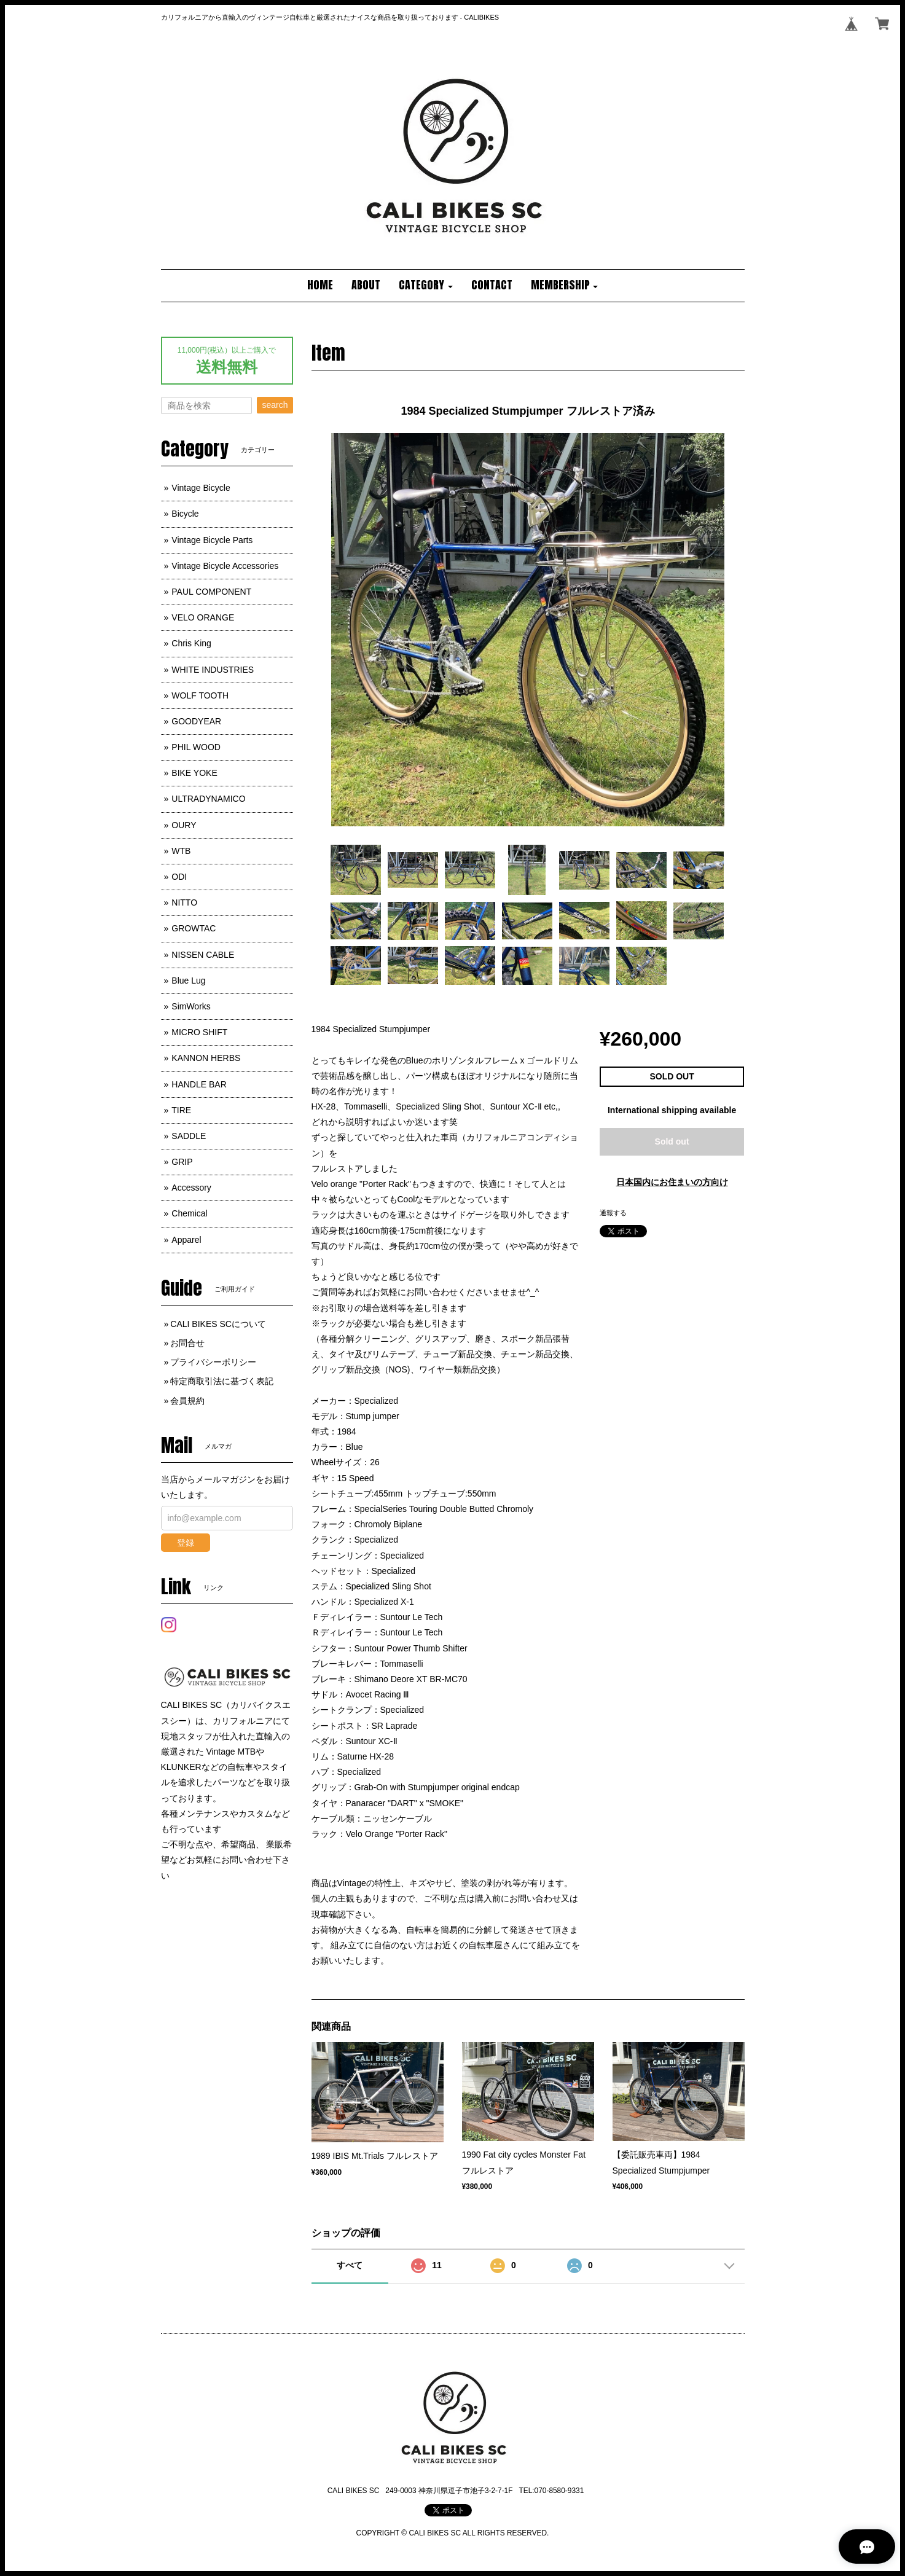  Describe the element at coordinates (183, 825) in the screenshot. I see `OURY` at that location.